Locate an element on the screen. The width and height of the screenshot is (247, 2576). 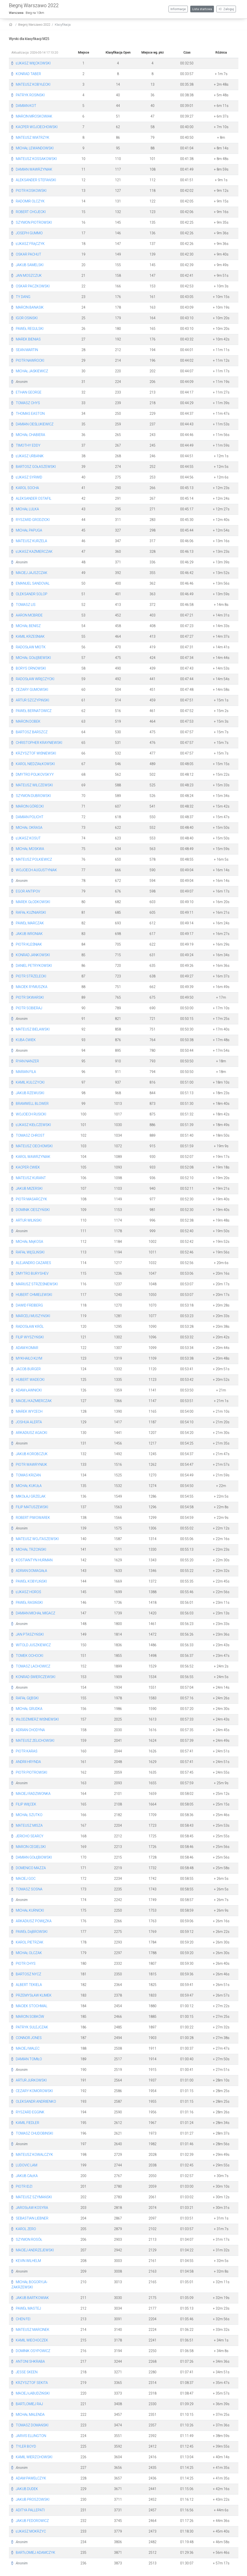
MAREK BIENIAS is located at coordinates (28, 339).